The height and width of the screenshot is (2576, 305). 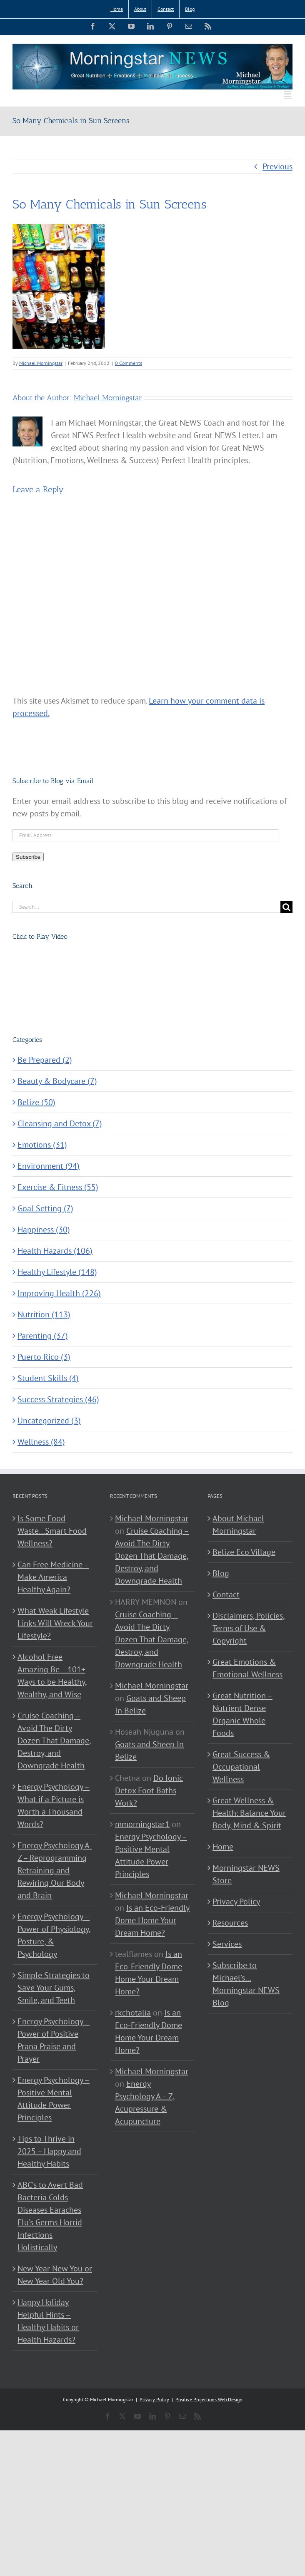 I want to click on mmorningstar1, so click(x=142, y=1824).